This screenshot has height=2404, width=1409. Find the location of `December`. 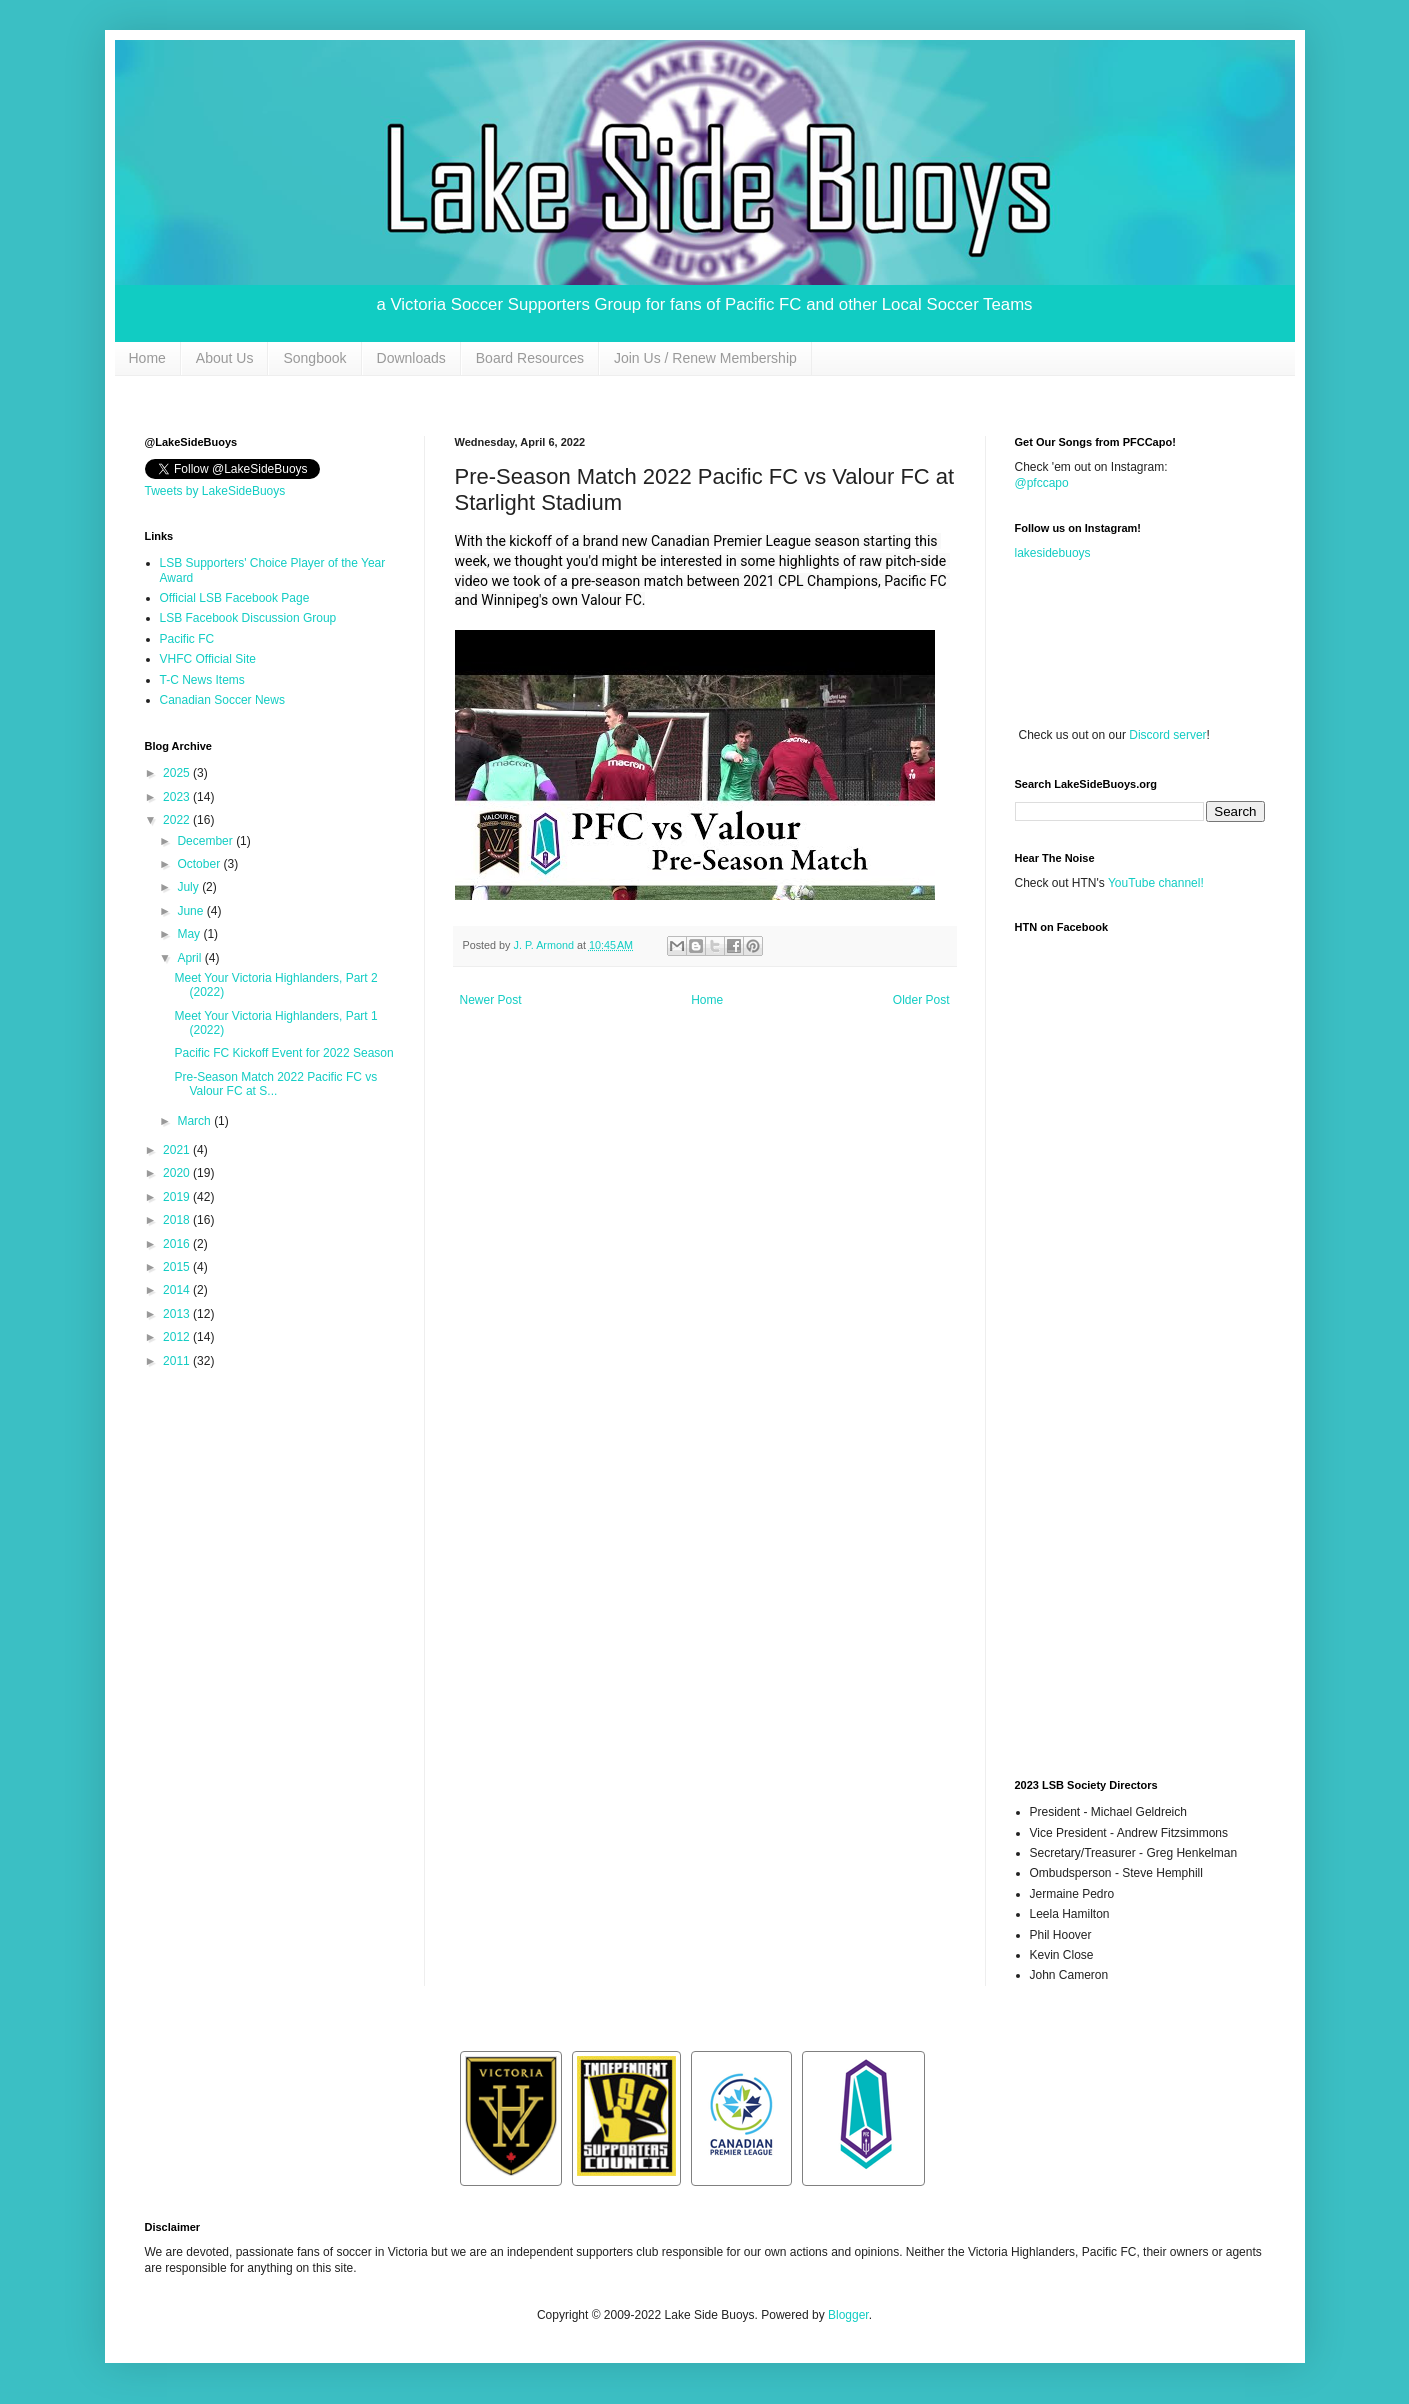

December is located at coordinates (206, 841).